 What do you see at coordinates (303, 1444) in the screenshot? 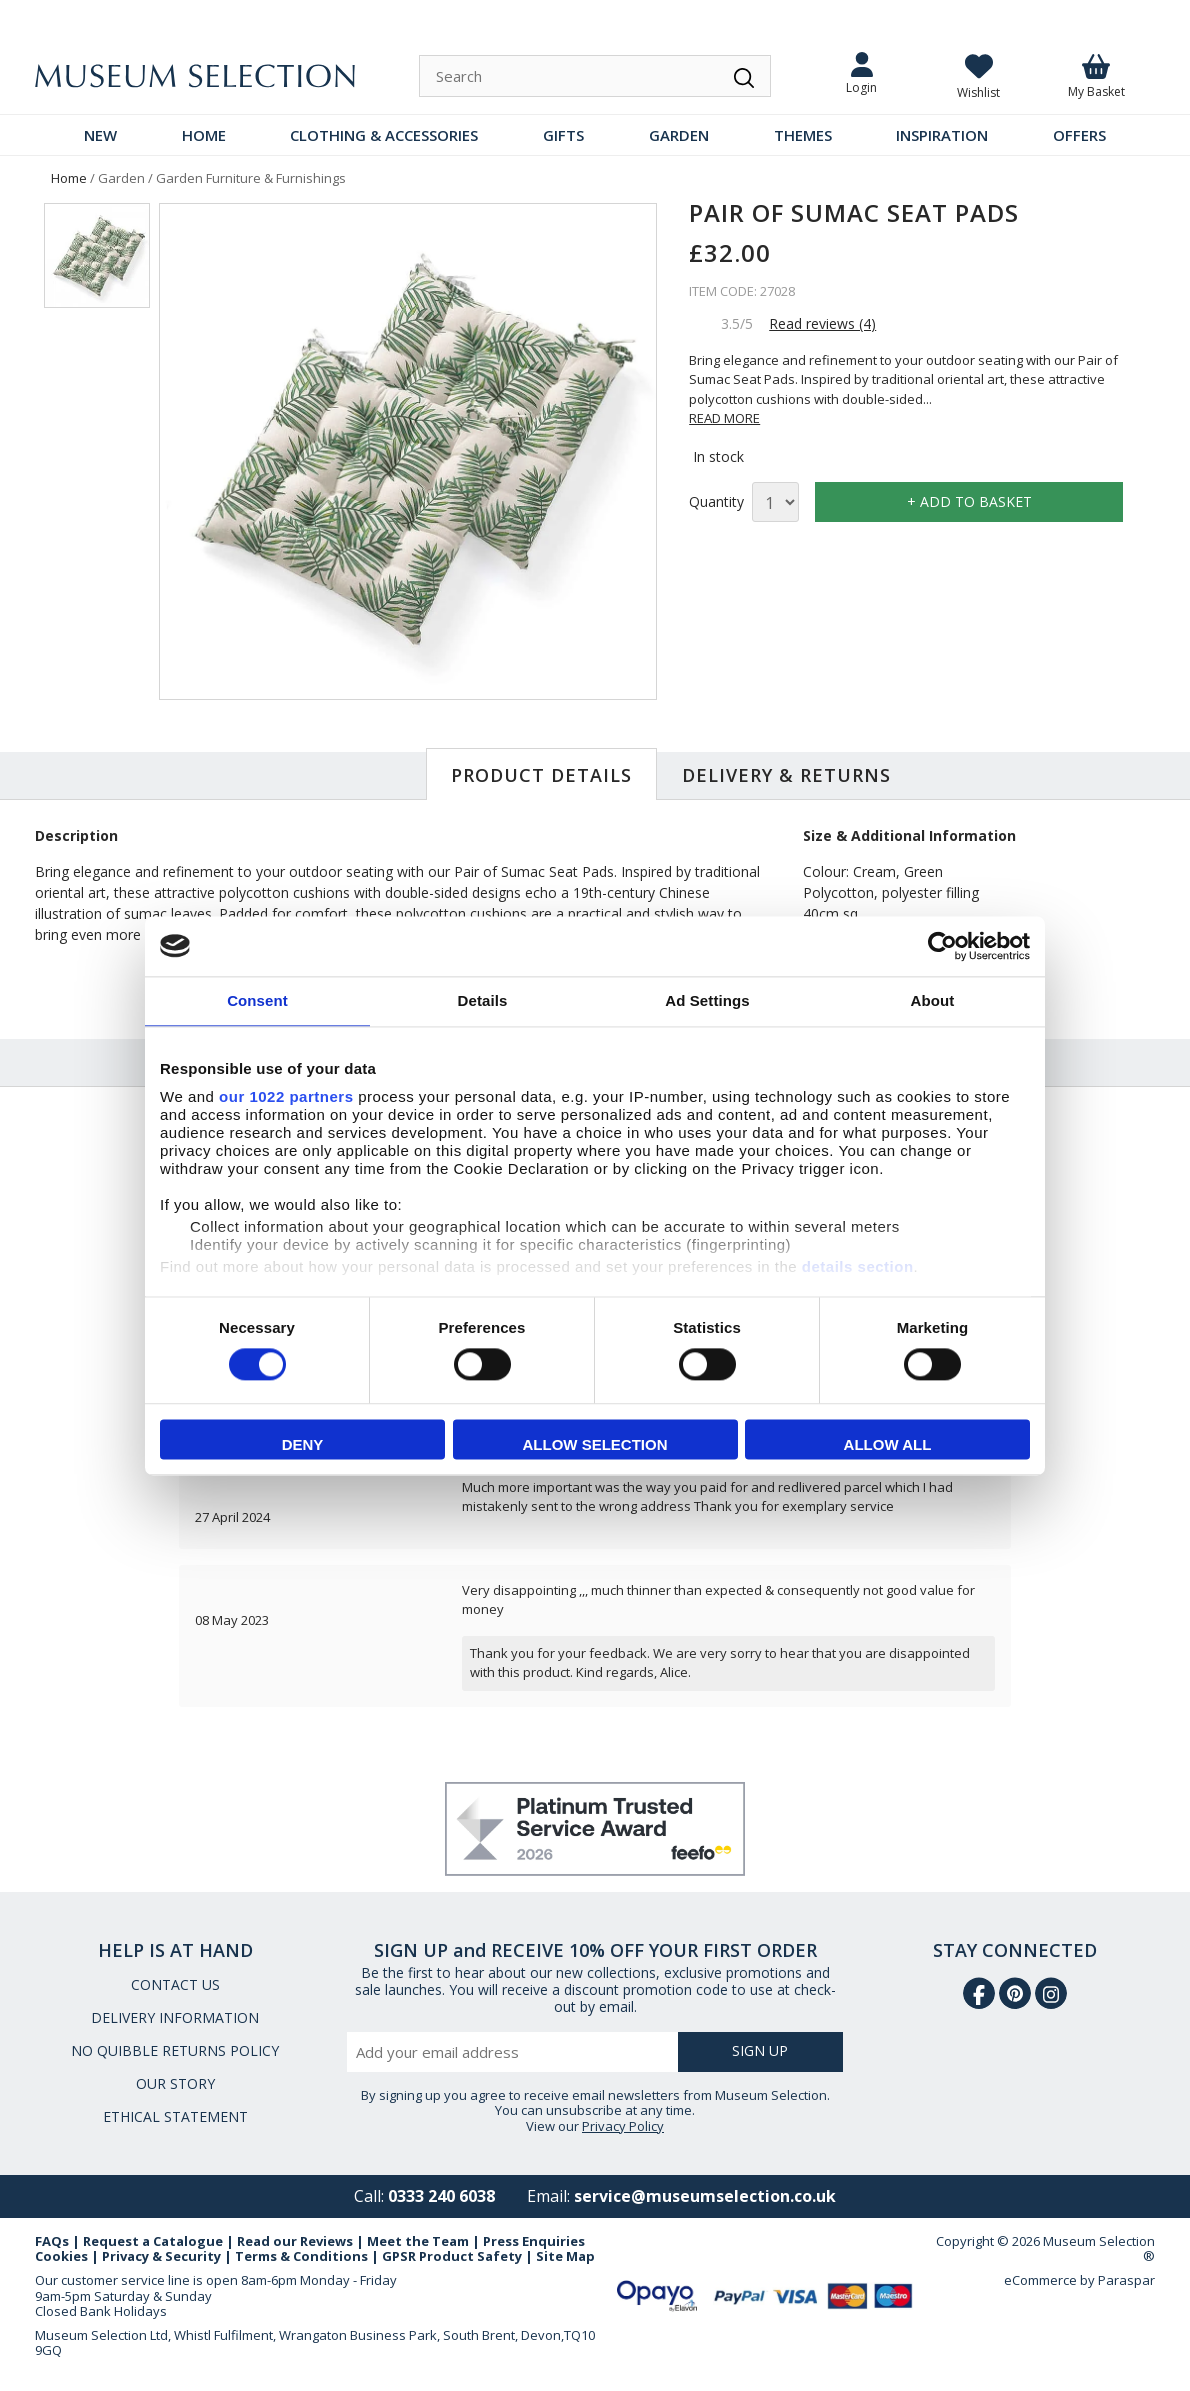
I see `Deny` at bounding box center [303, 1444].